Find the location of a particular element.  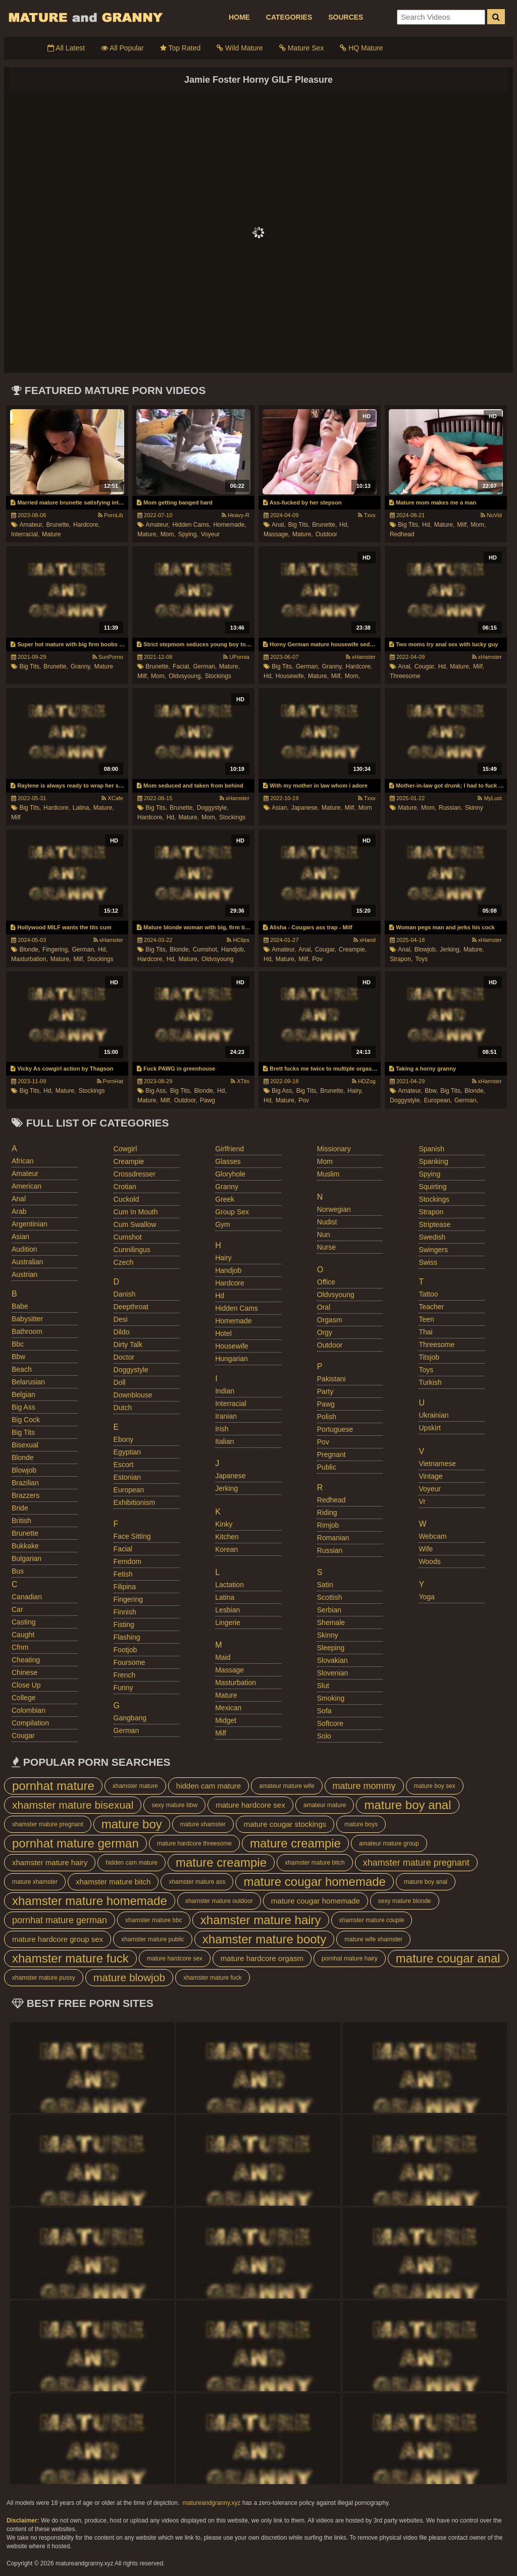

granny, is located at coordinates (81, 666).